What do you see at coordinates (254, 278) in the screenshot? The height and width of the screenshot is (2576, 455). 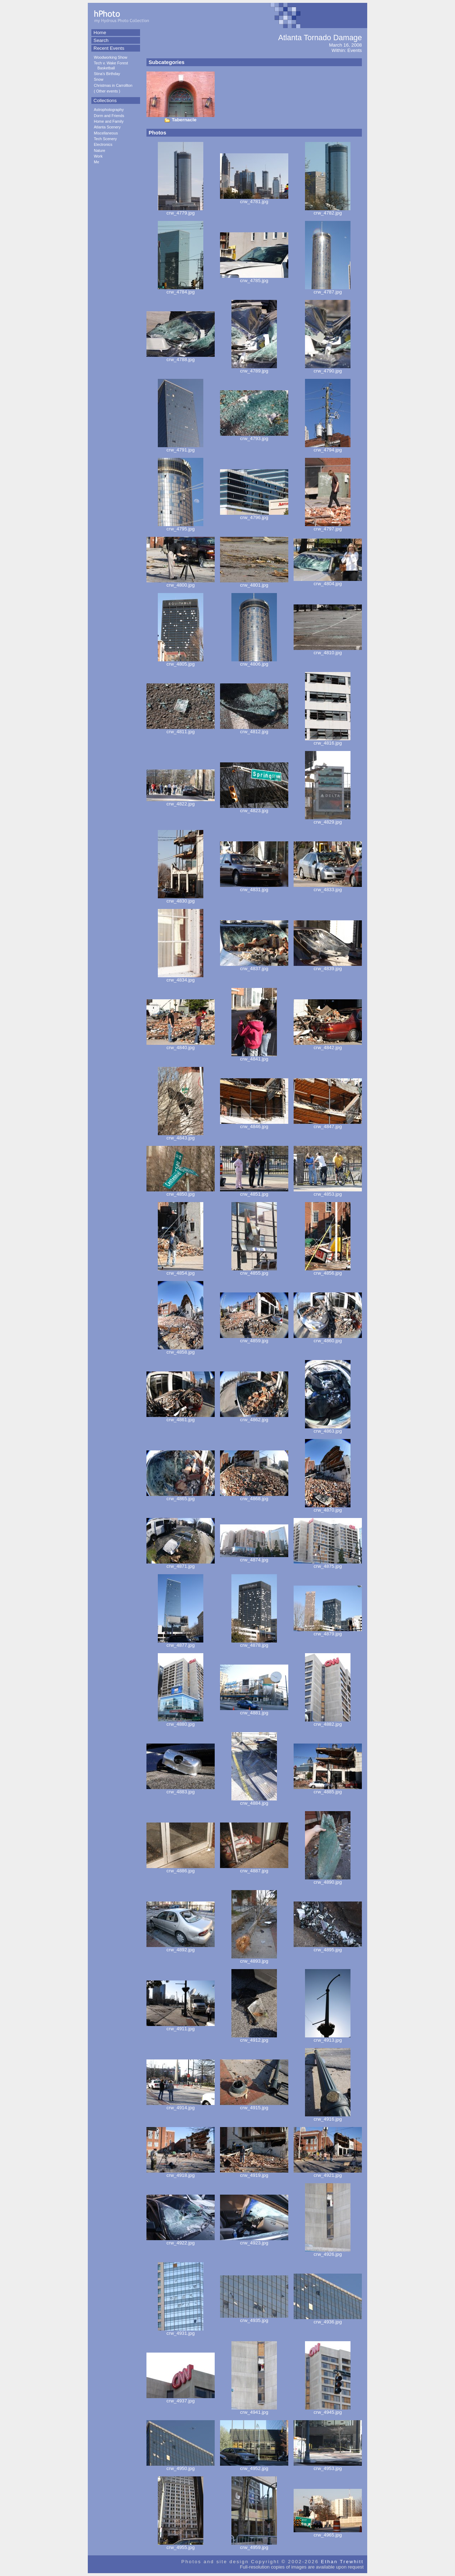 I see `crw_4785.jpg` at bounding box center [254, 278].